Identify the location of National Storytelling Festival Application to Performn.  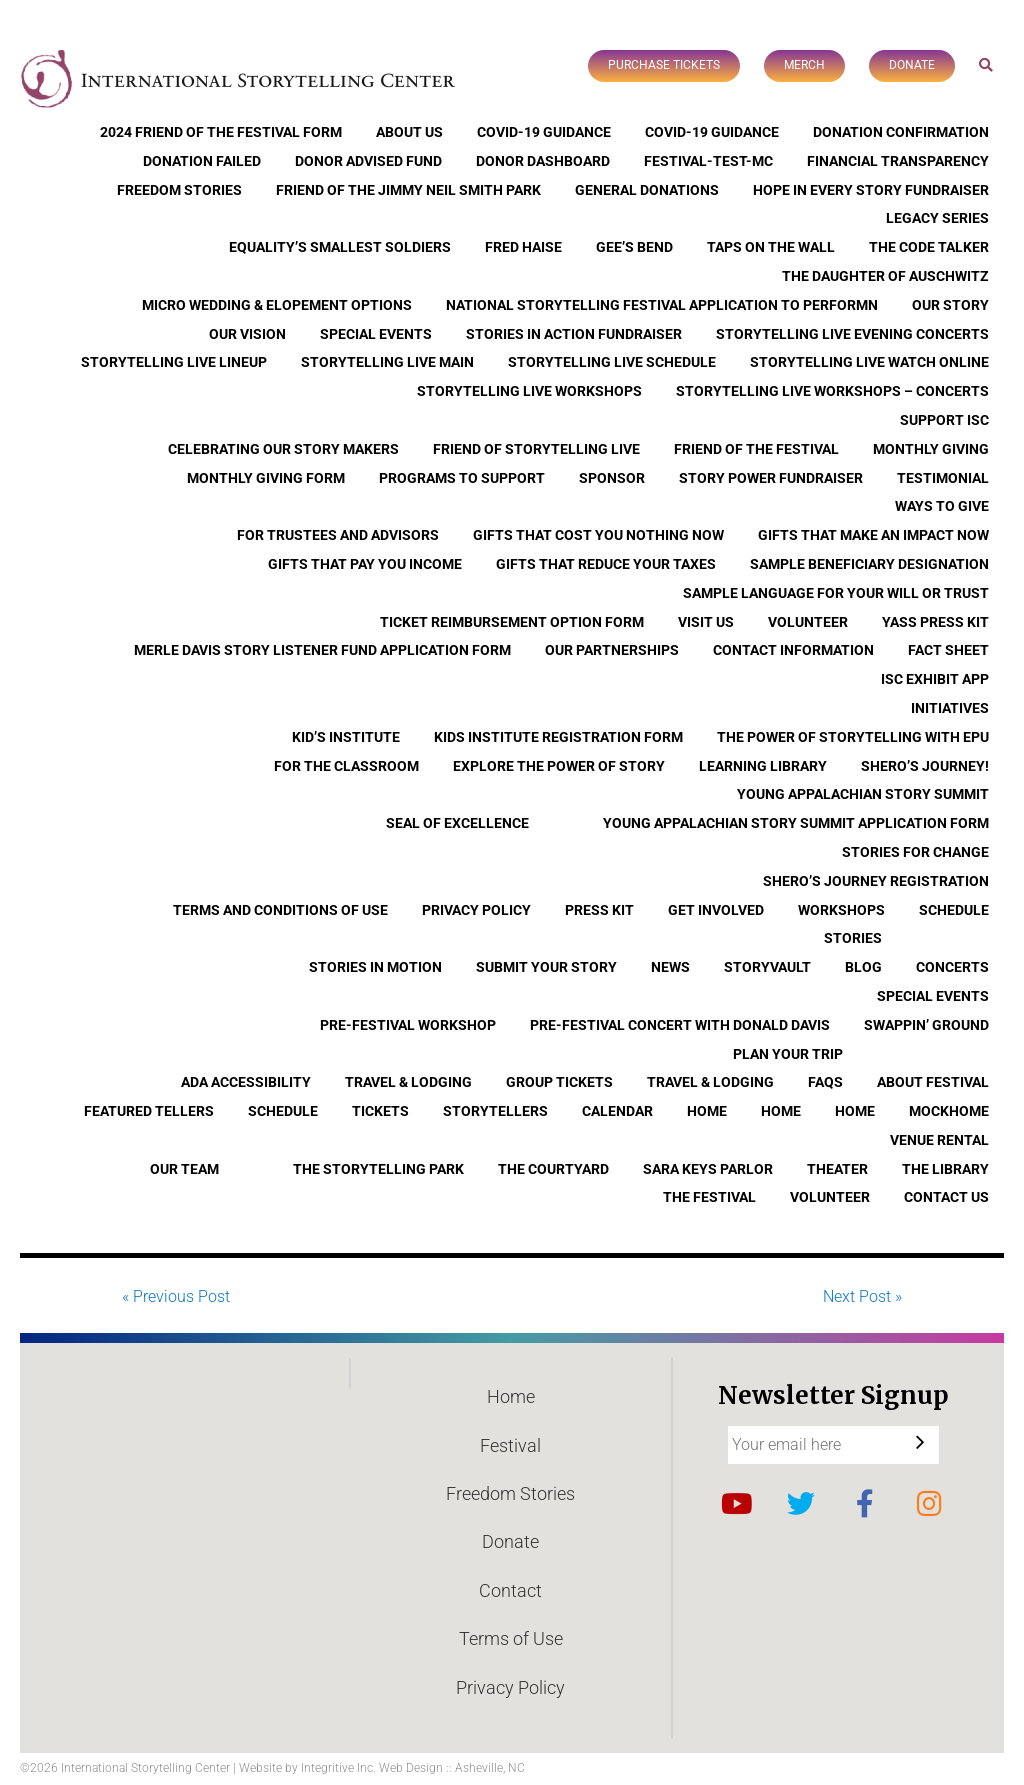
(662, 305).